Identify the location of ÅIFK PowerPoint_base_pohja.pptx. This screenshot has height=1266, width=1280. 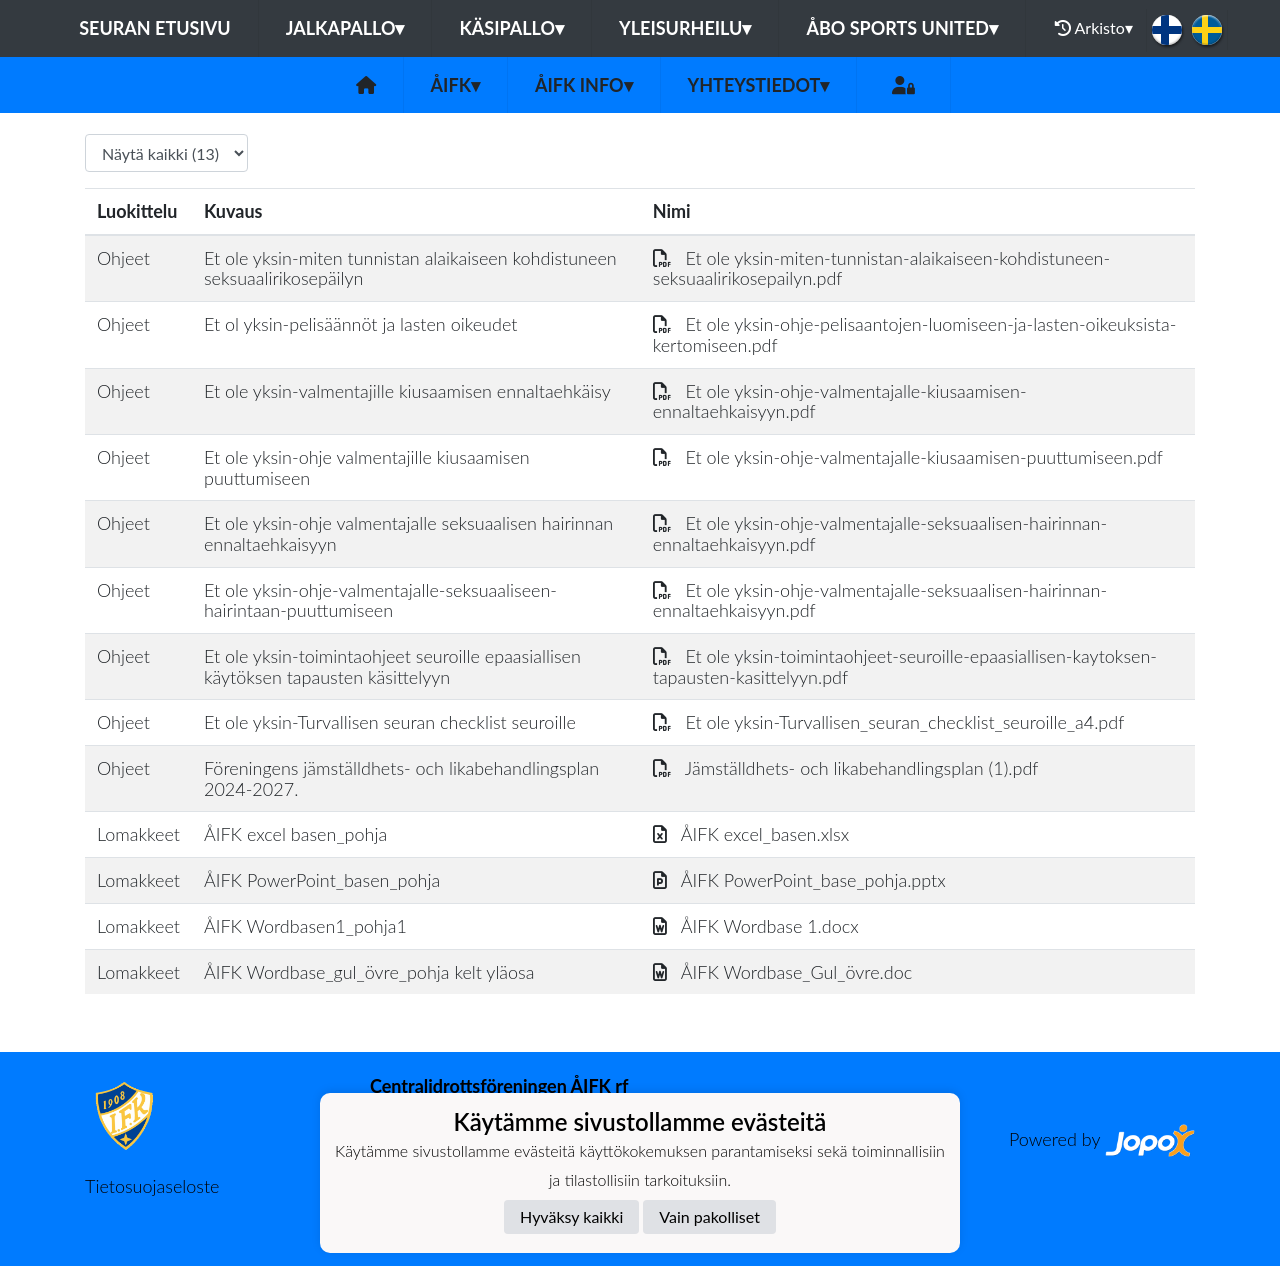
(799, 880).